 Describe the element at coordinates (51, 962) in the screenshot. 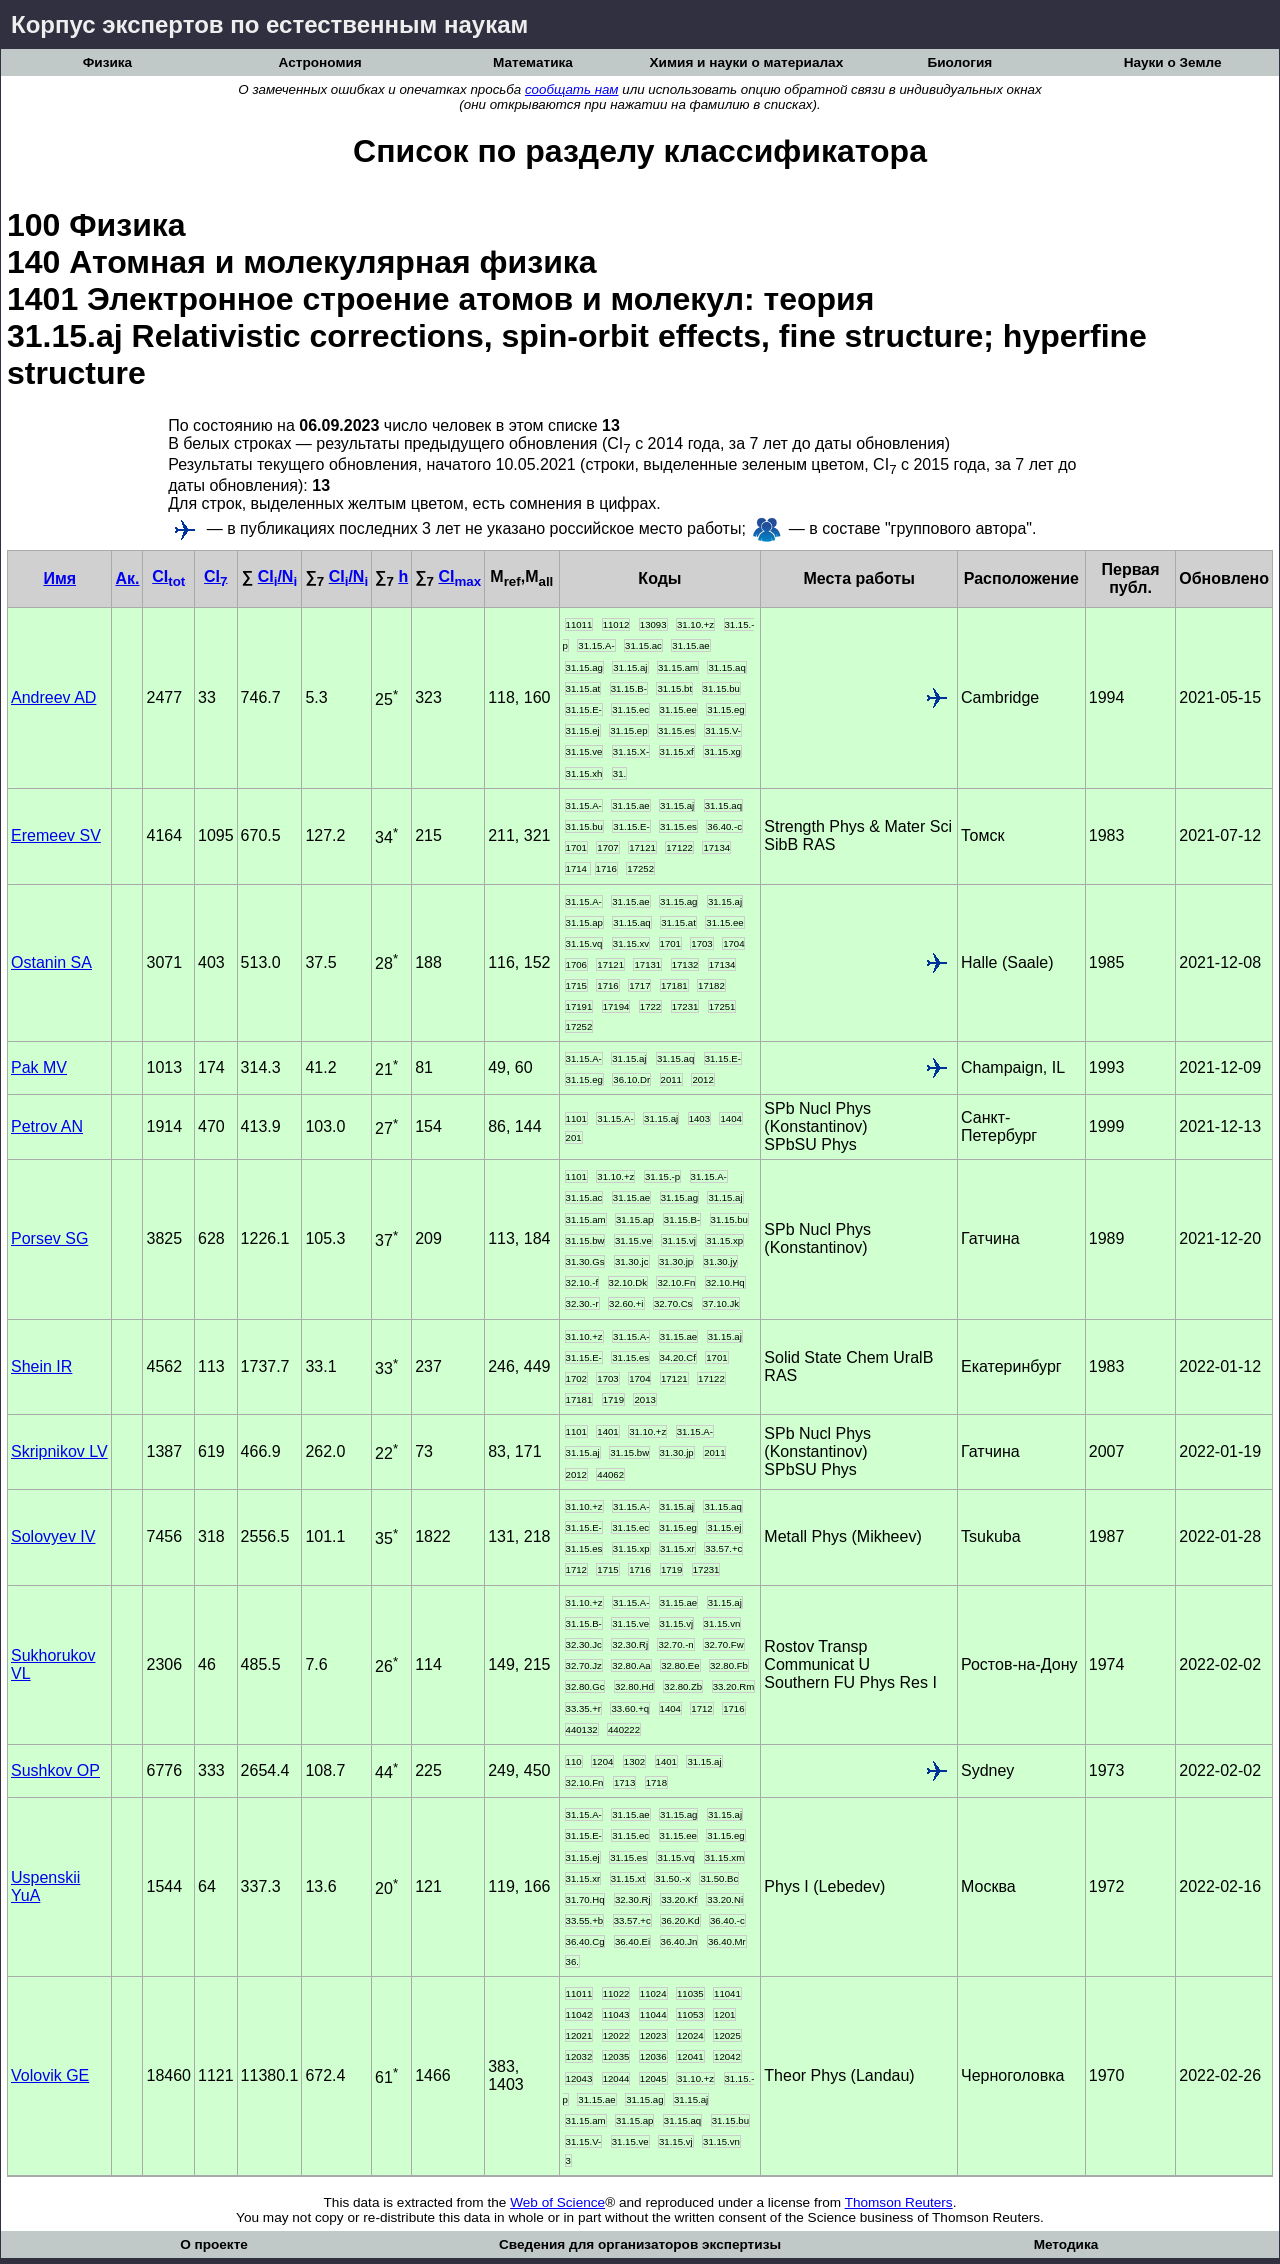

I see `Ostanin SA` at that location.